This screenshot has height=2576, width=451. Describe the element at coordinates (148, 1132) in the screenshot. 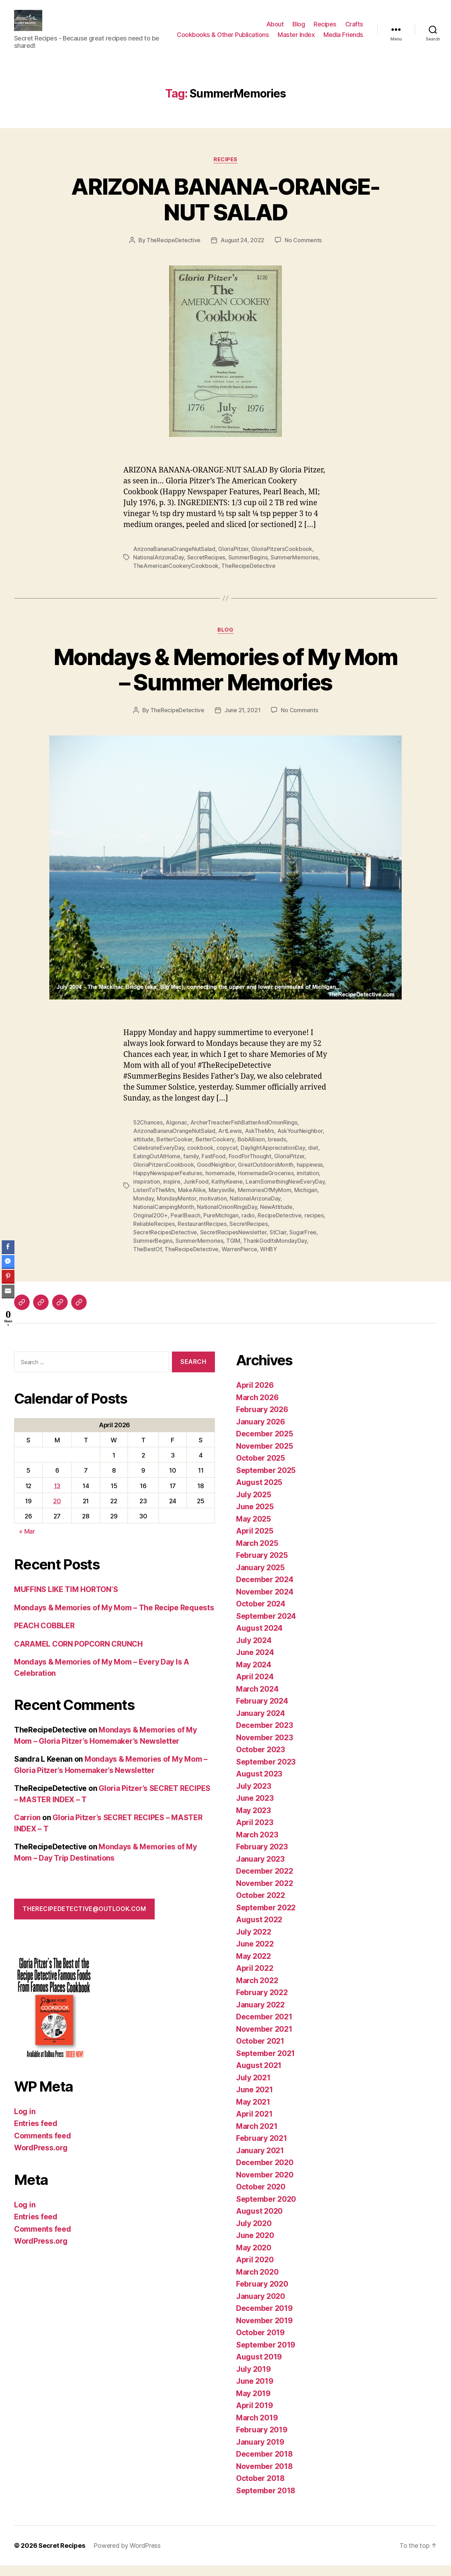

I see `52Chances` at that location.